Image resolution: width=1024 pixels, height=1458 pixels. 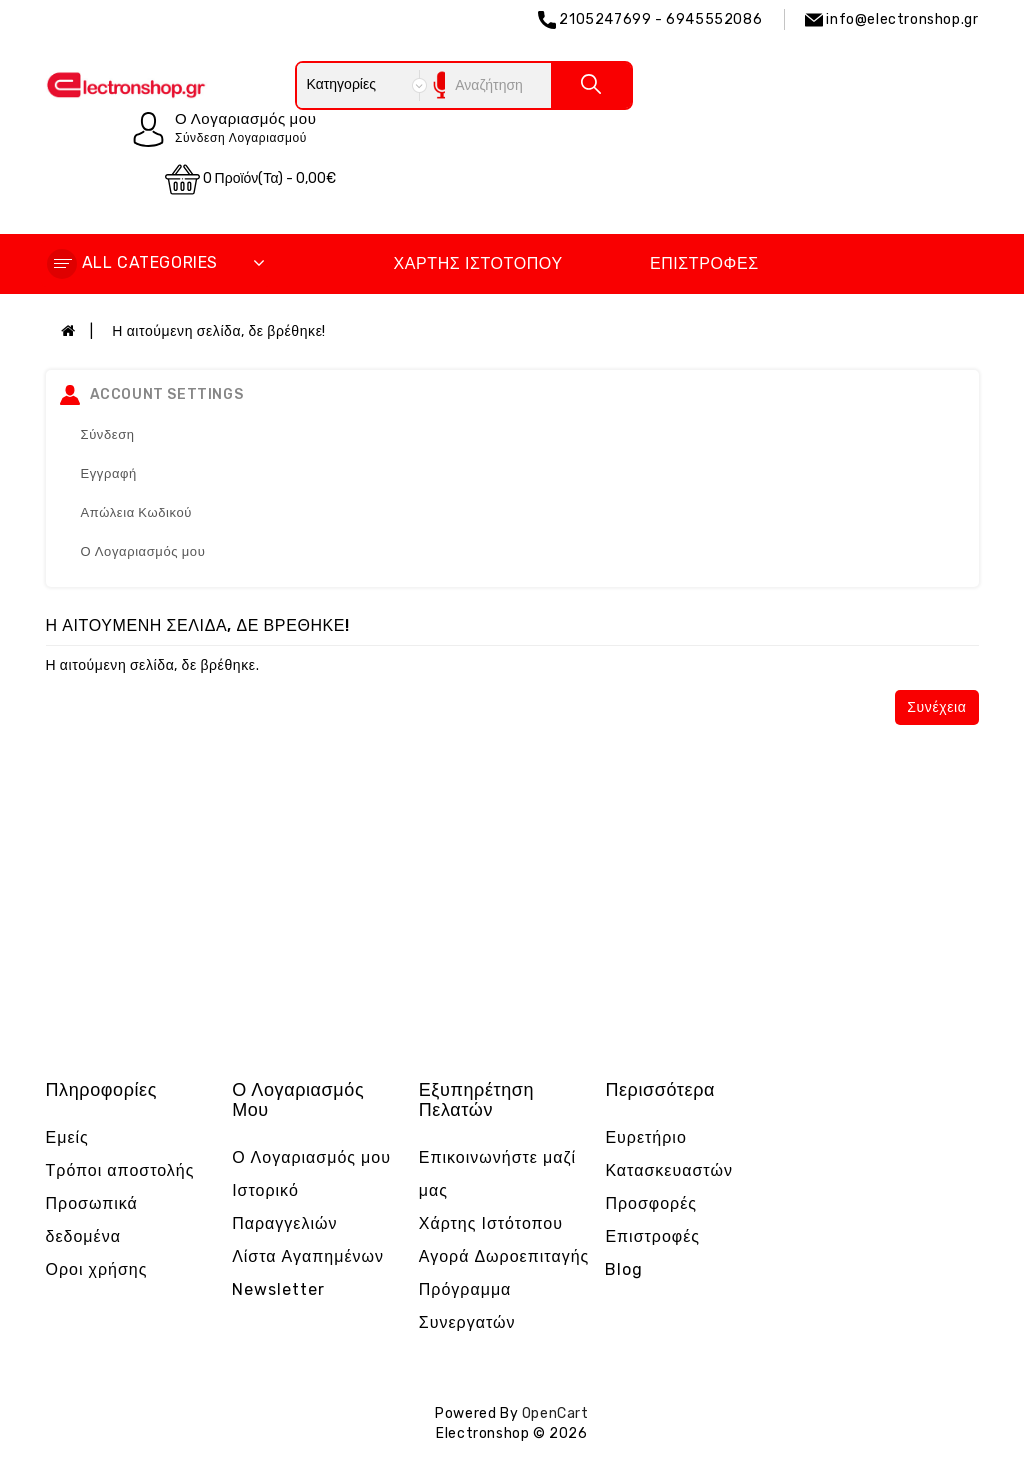 What do you see at coordinates (97, 1269) in the screenshot?
I see `Οροι χρήσης` at bounding box center [97, 1269].